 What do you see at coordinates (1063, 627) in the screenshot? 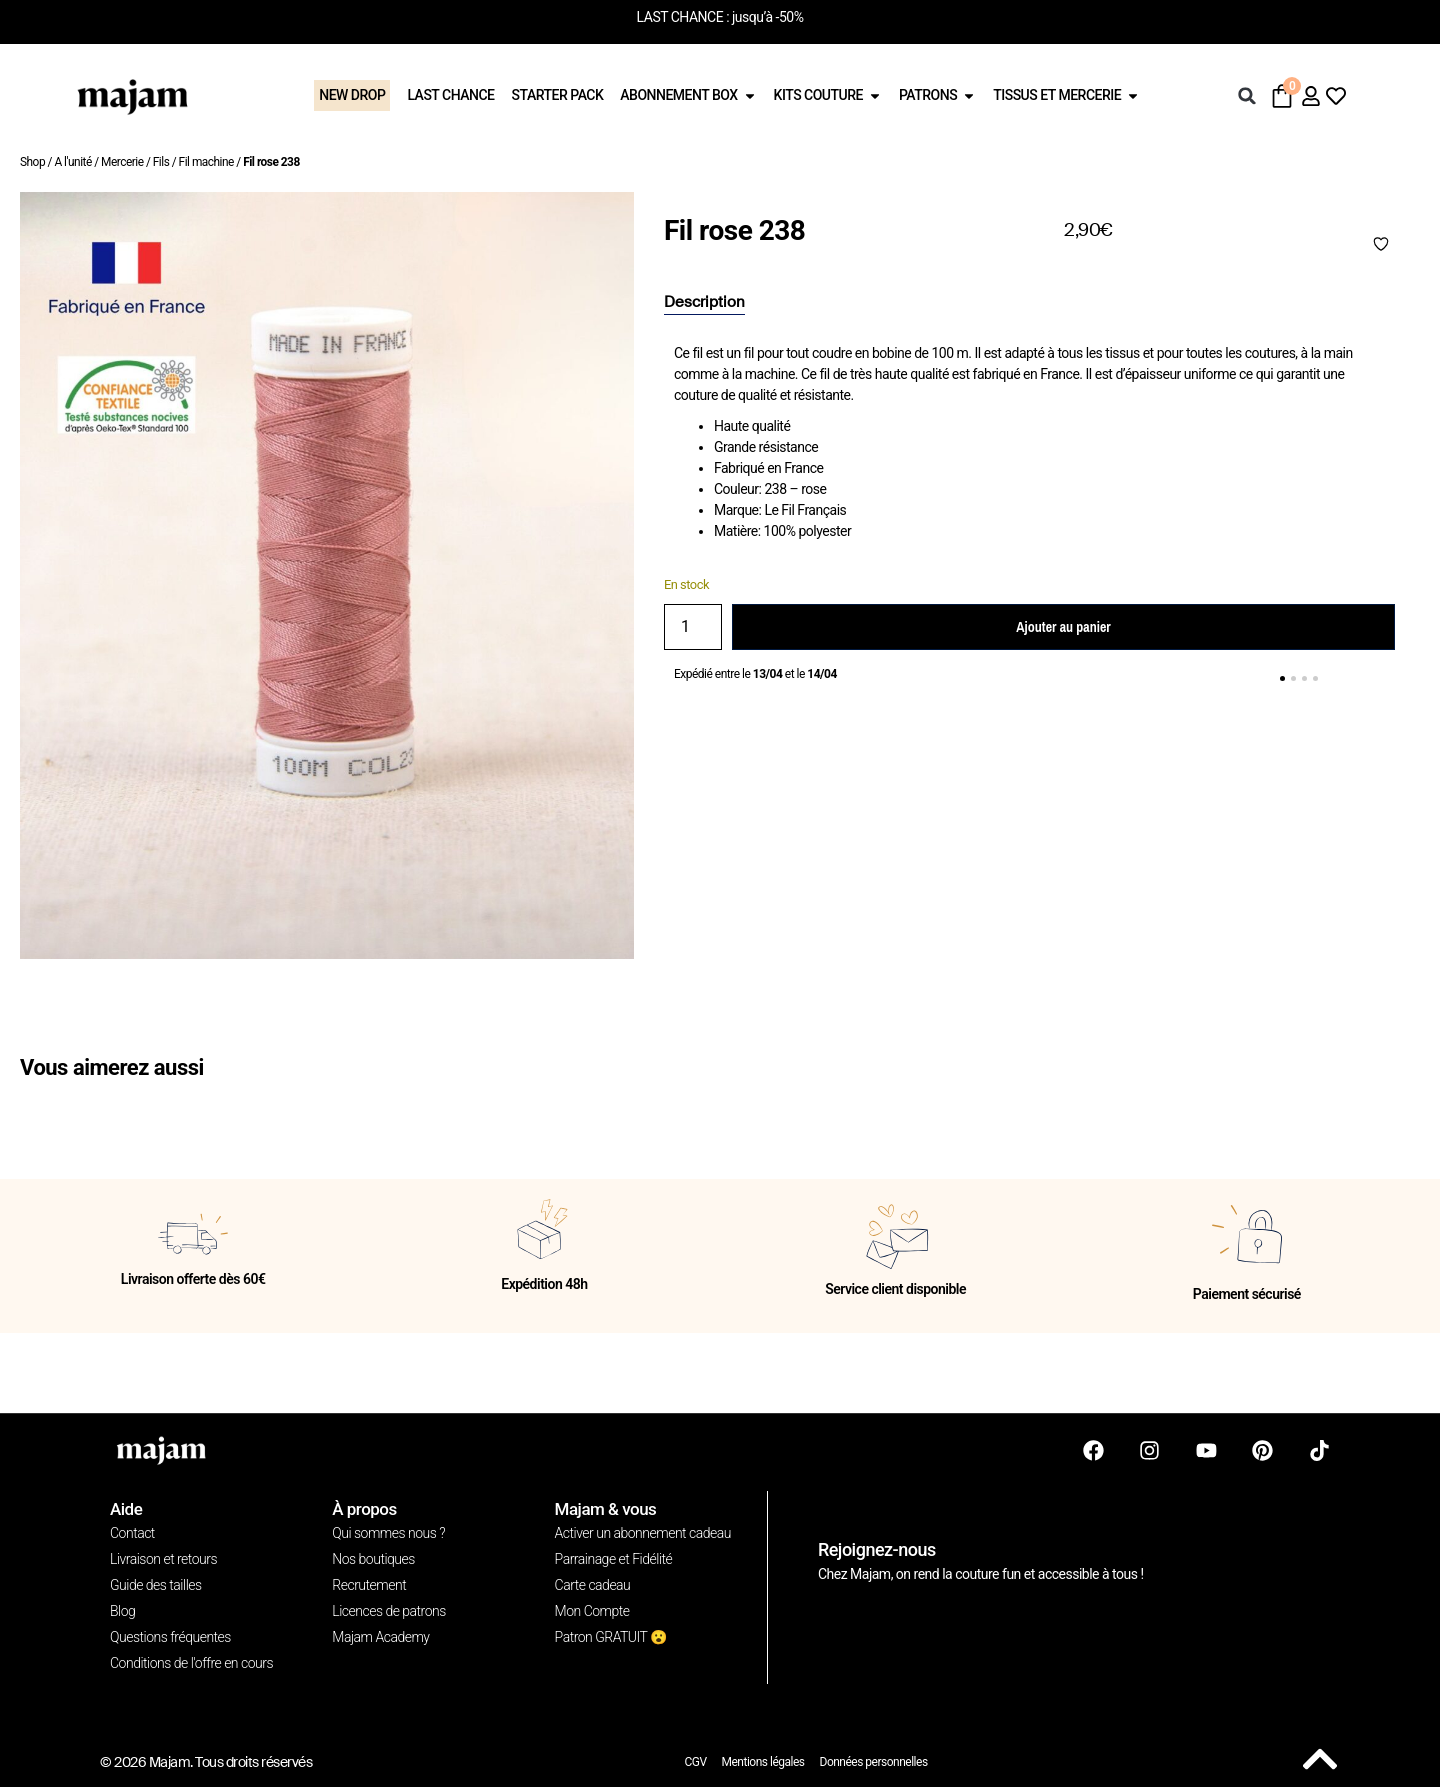
I see `Ajouter au panier` at bounding box center [1063, 627].